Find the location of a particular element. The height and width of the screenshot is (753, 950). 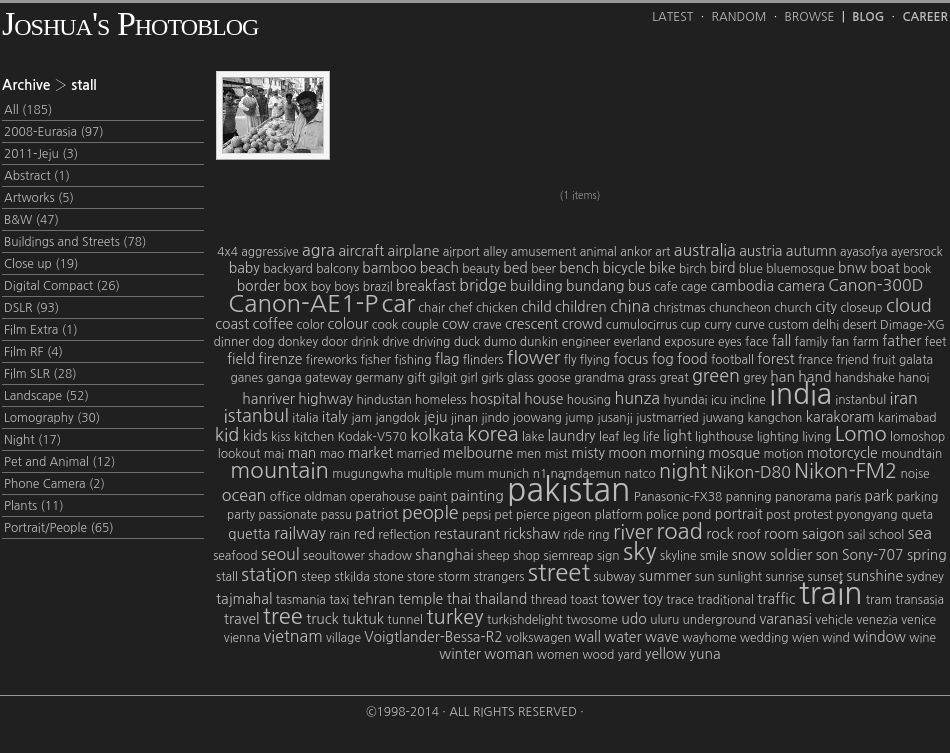

italy is located at coordinates (335, 417).